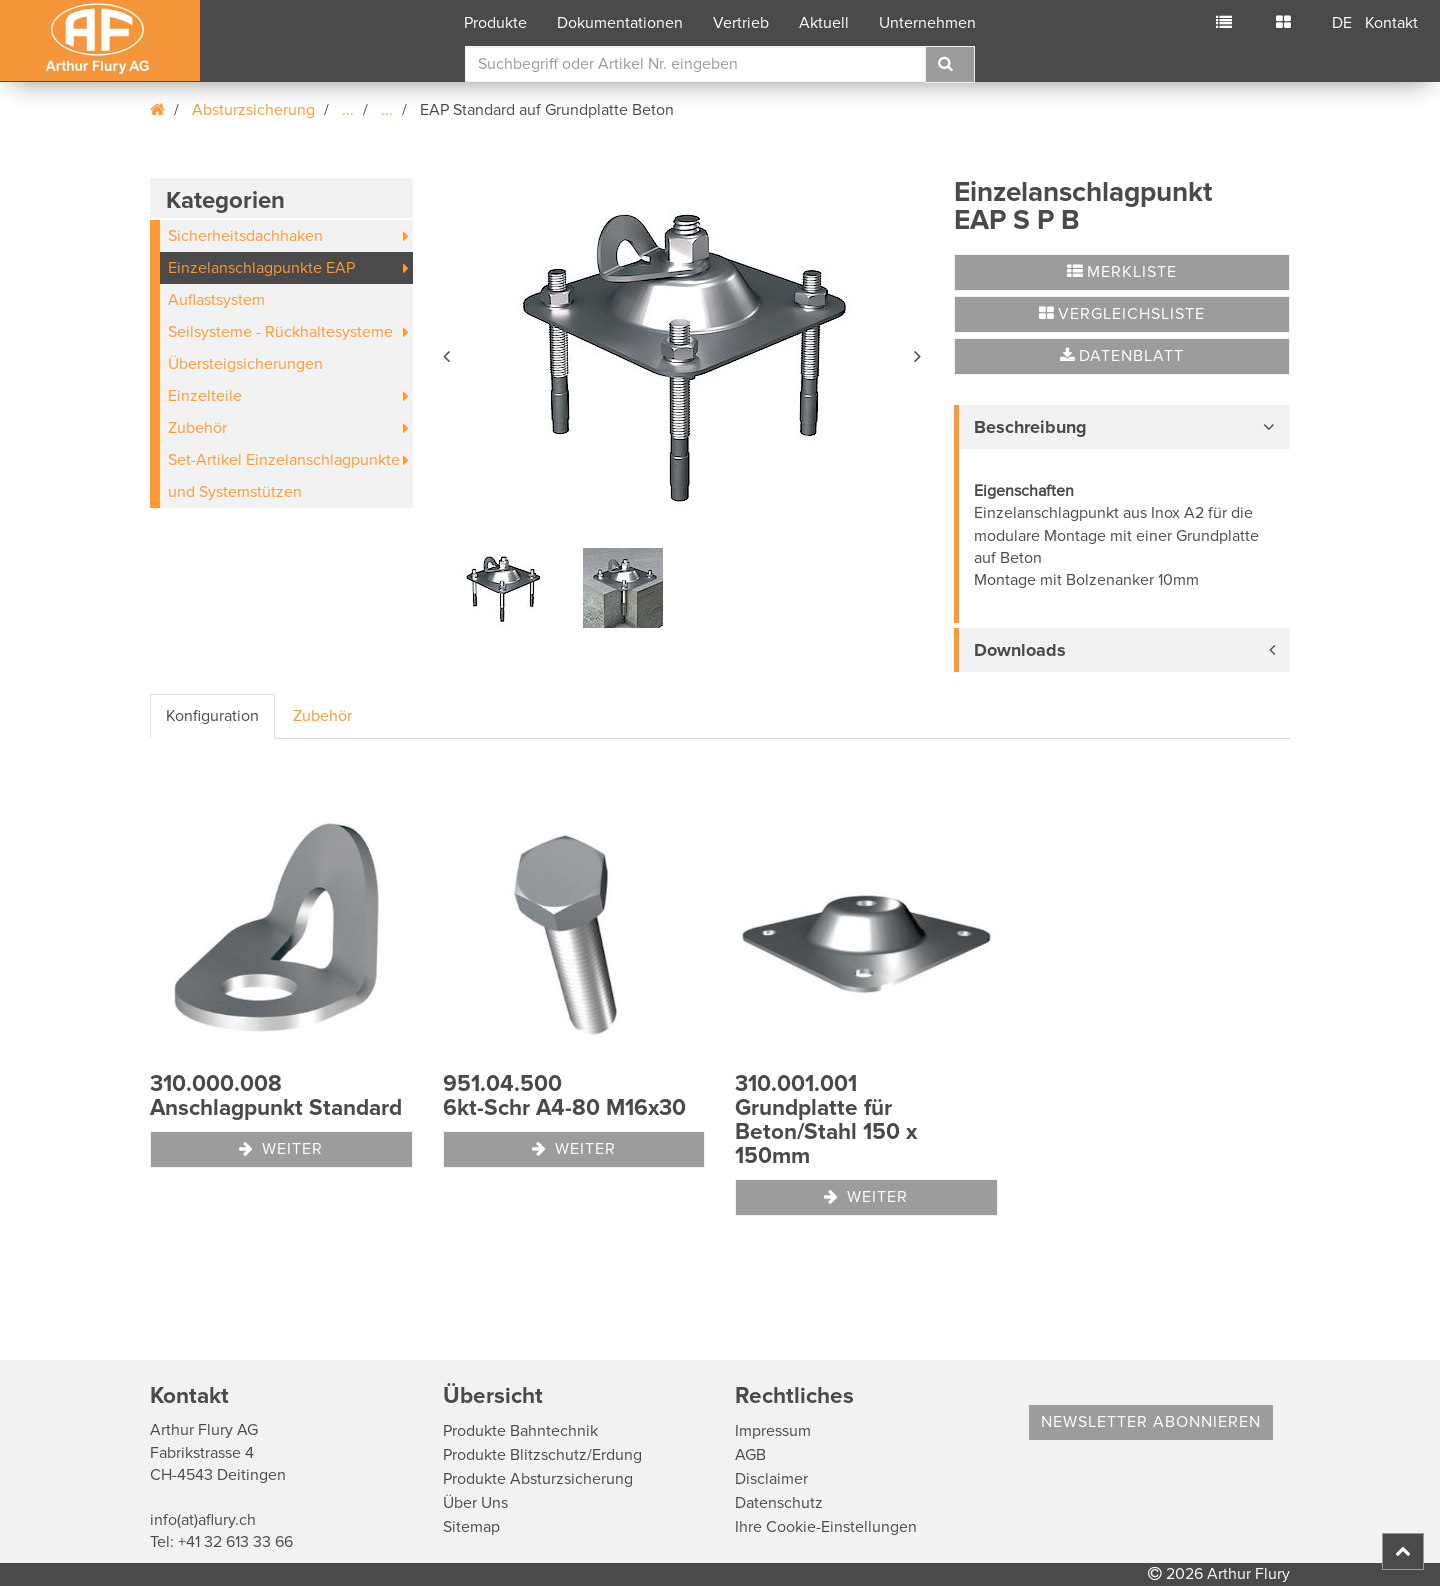 The width and height of the screenshot is (1440, 1586). What do you see at coordinates (495, 23) in the screenshot?
I see `Produkte [button]` at bounding box center [495, 23].